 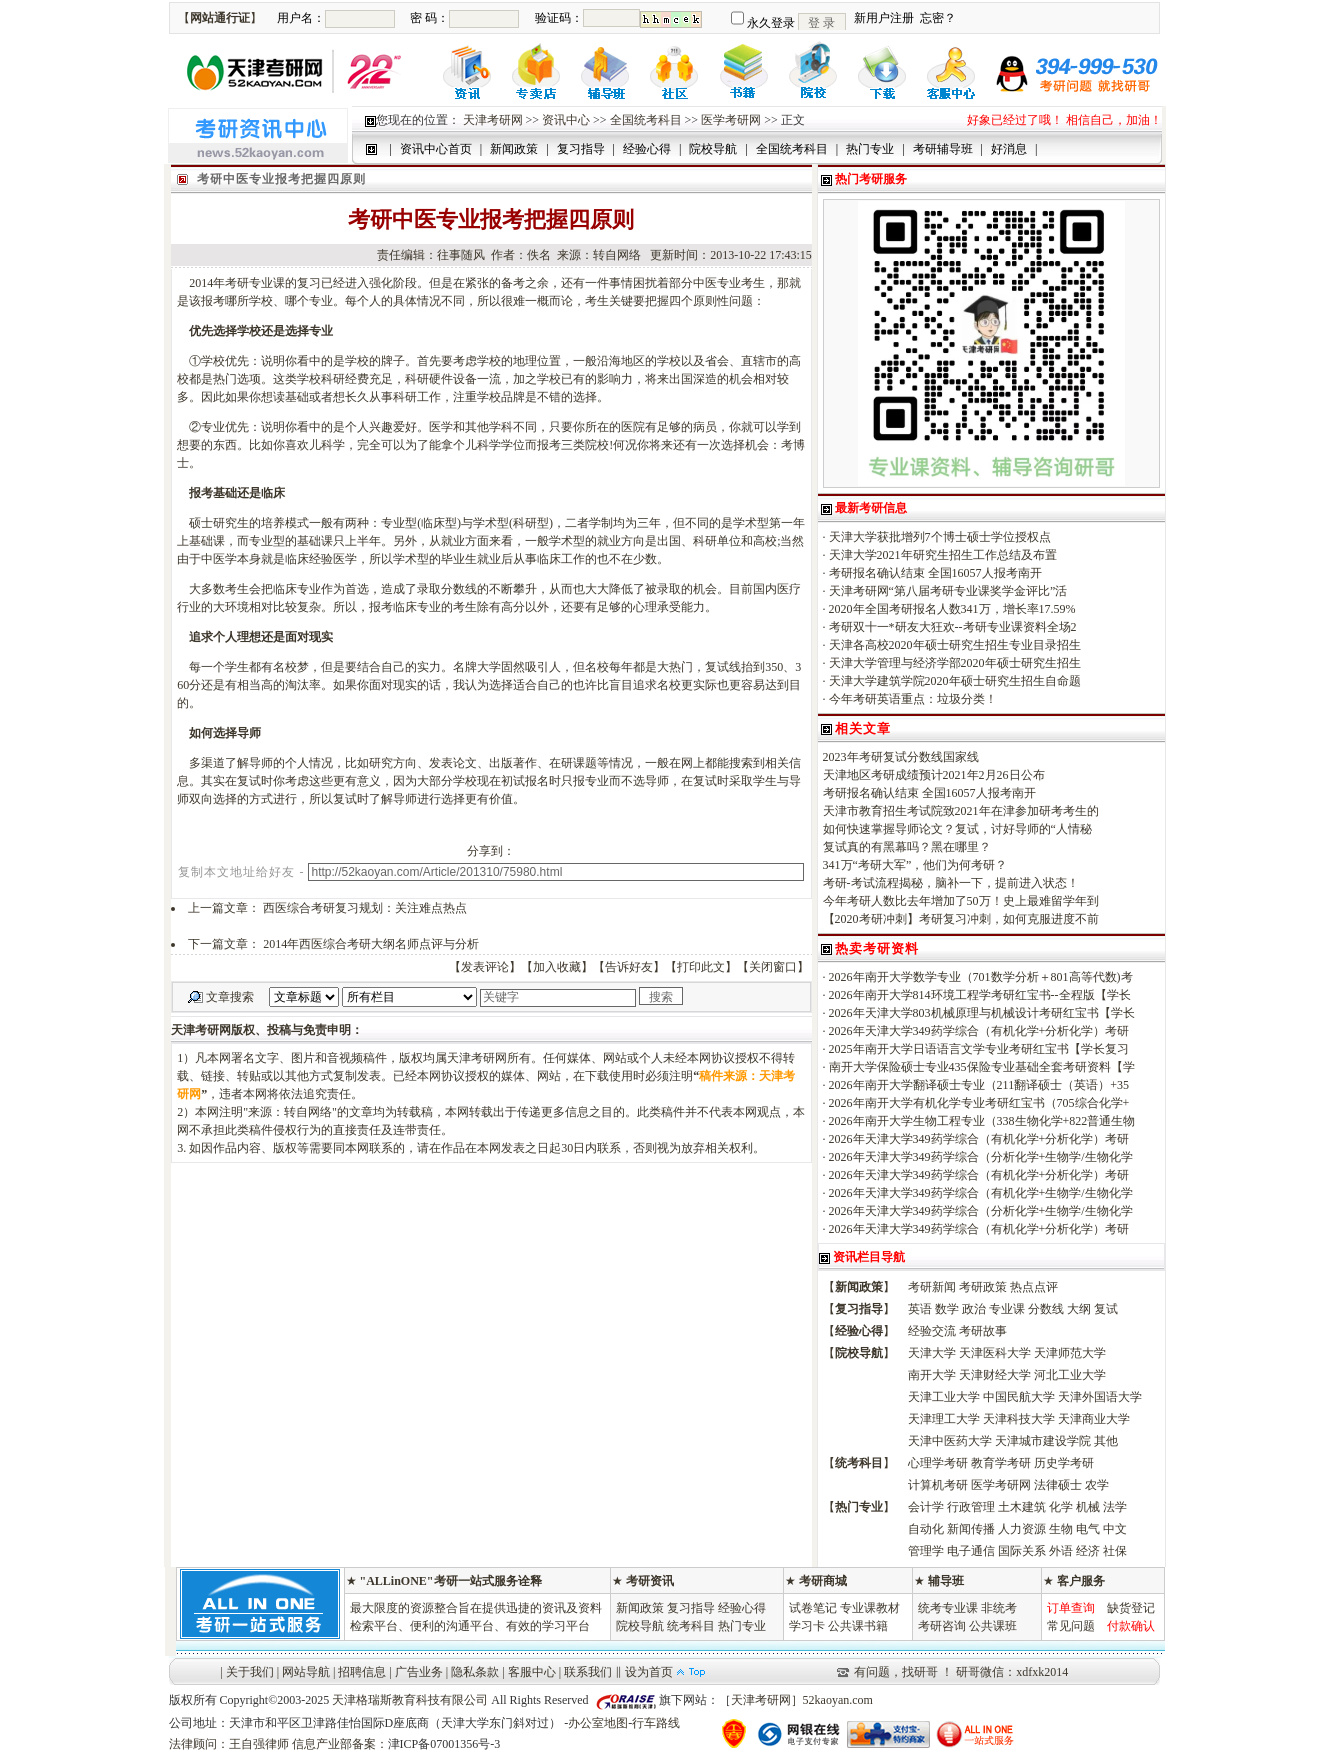 What do you see at coordinates (1034, 1287) in the screenshot?
I see `热点点评` at bounding box center [1034, 1287].